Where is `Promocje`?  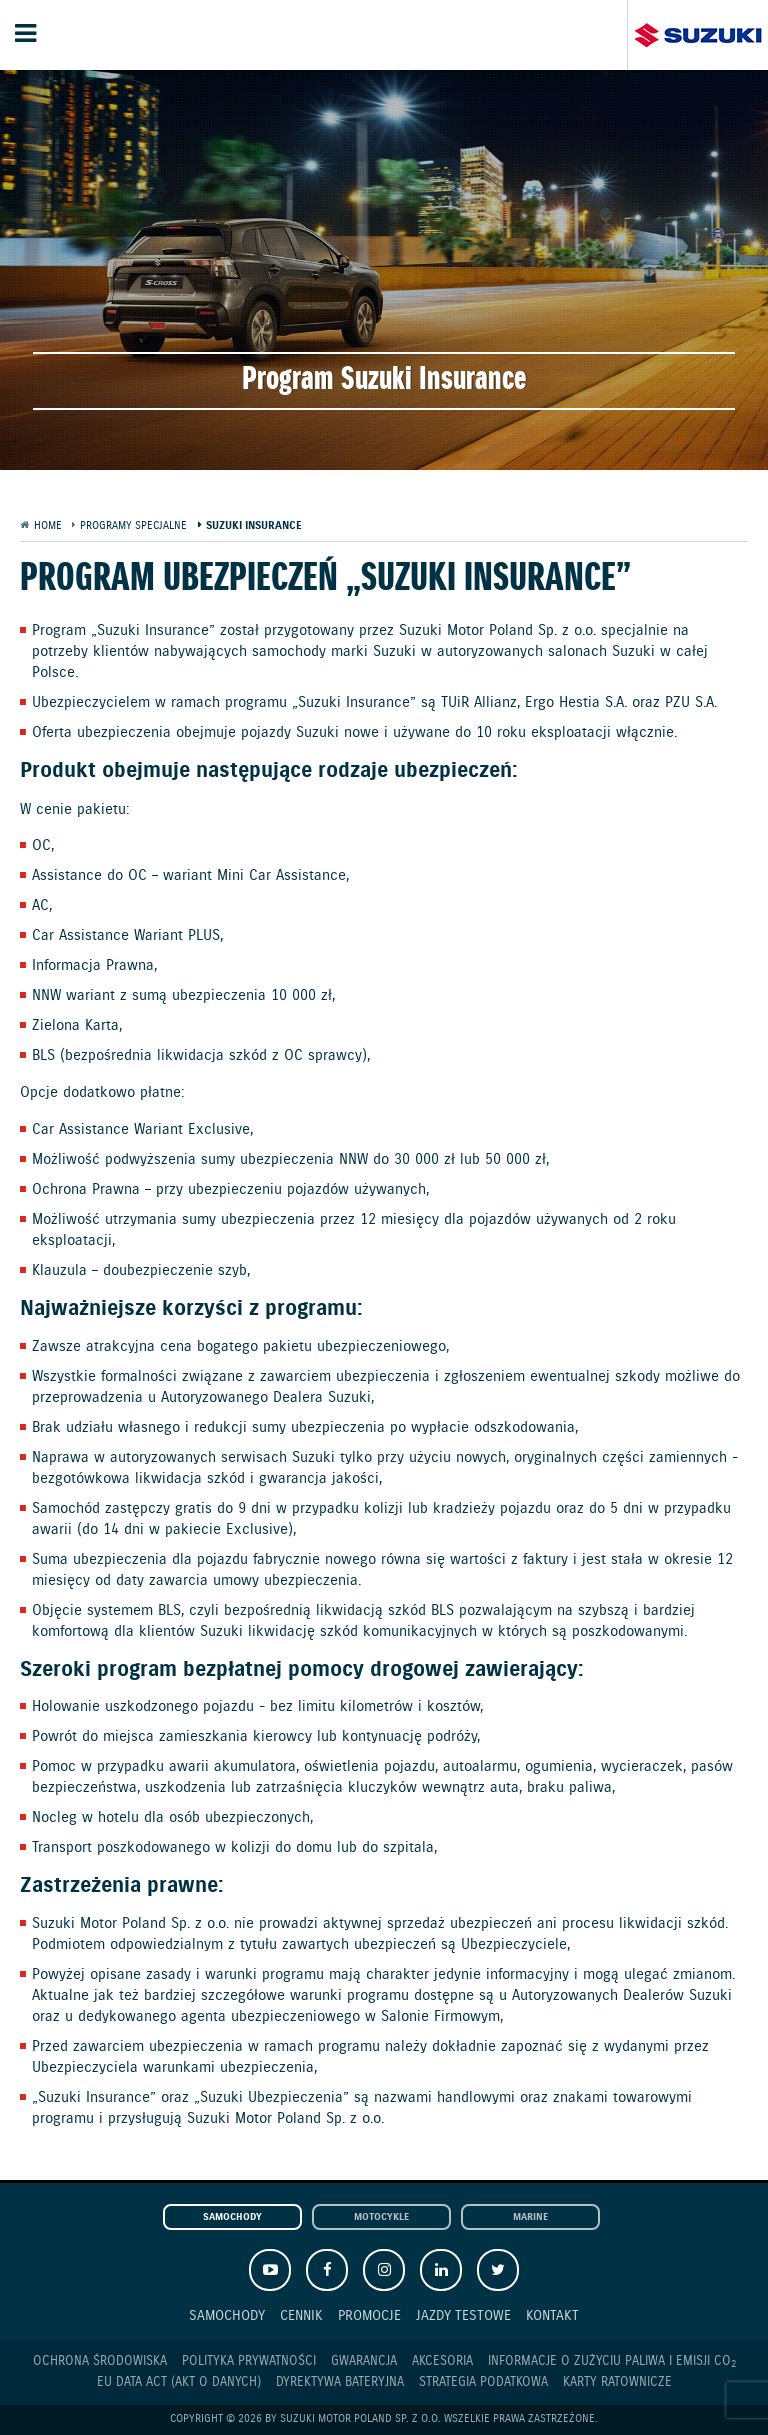 Promocje is located at coordinates (369, 2315).